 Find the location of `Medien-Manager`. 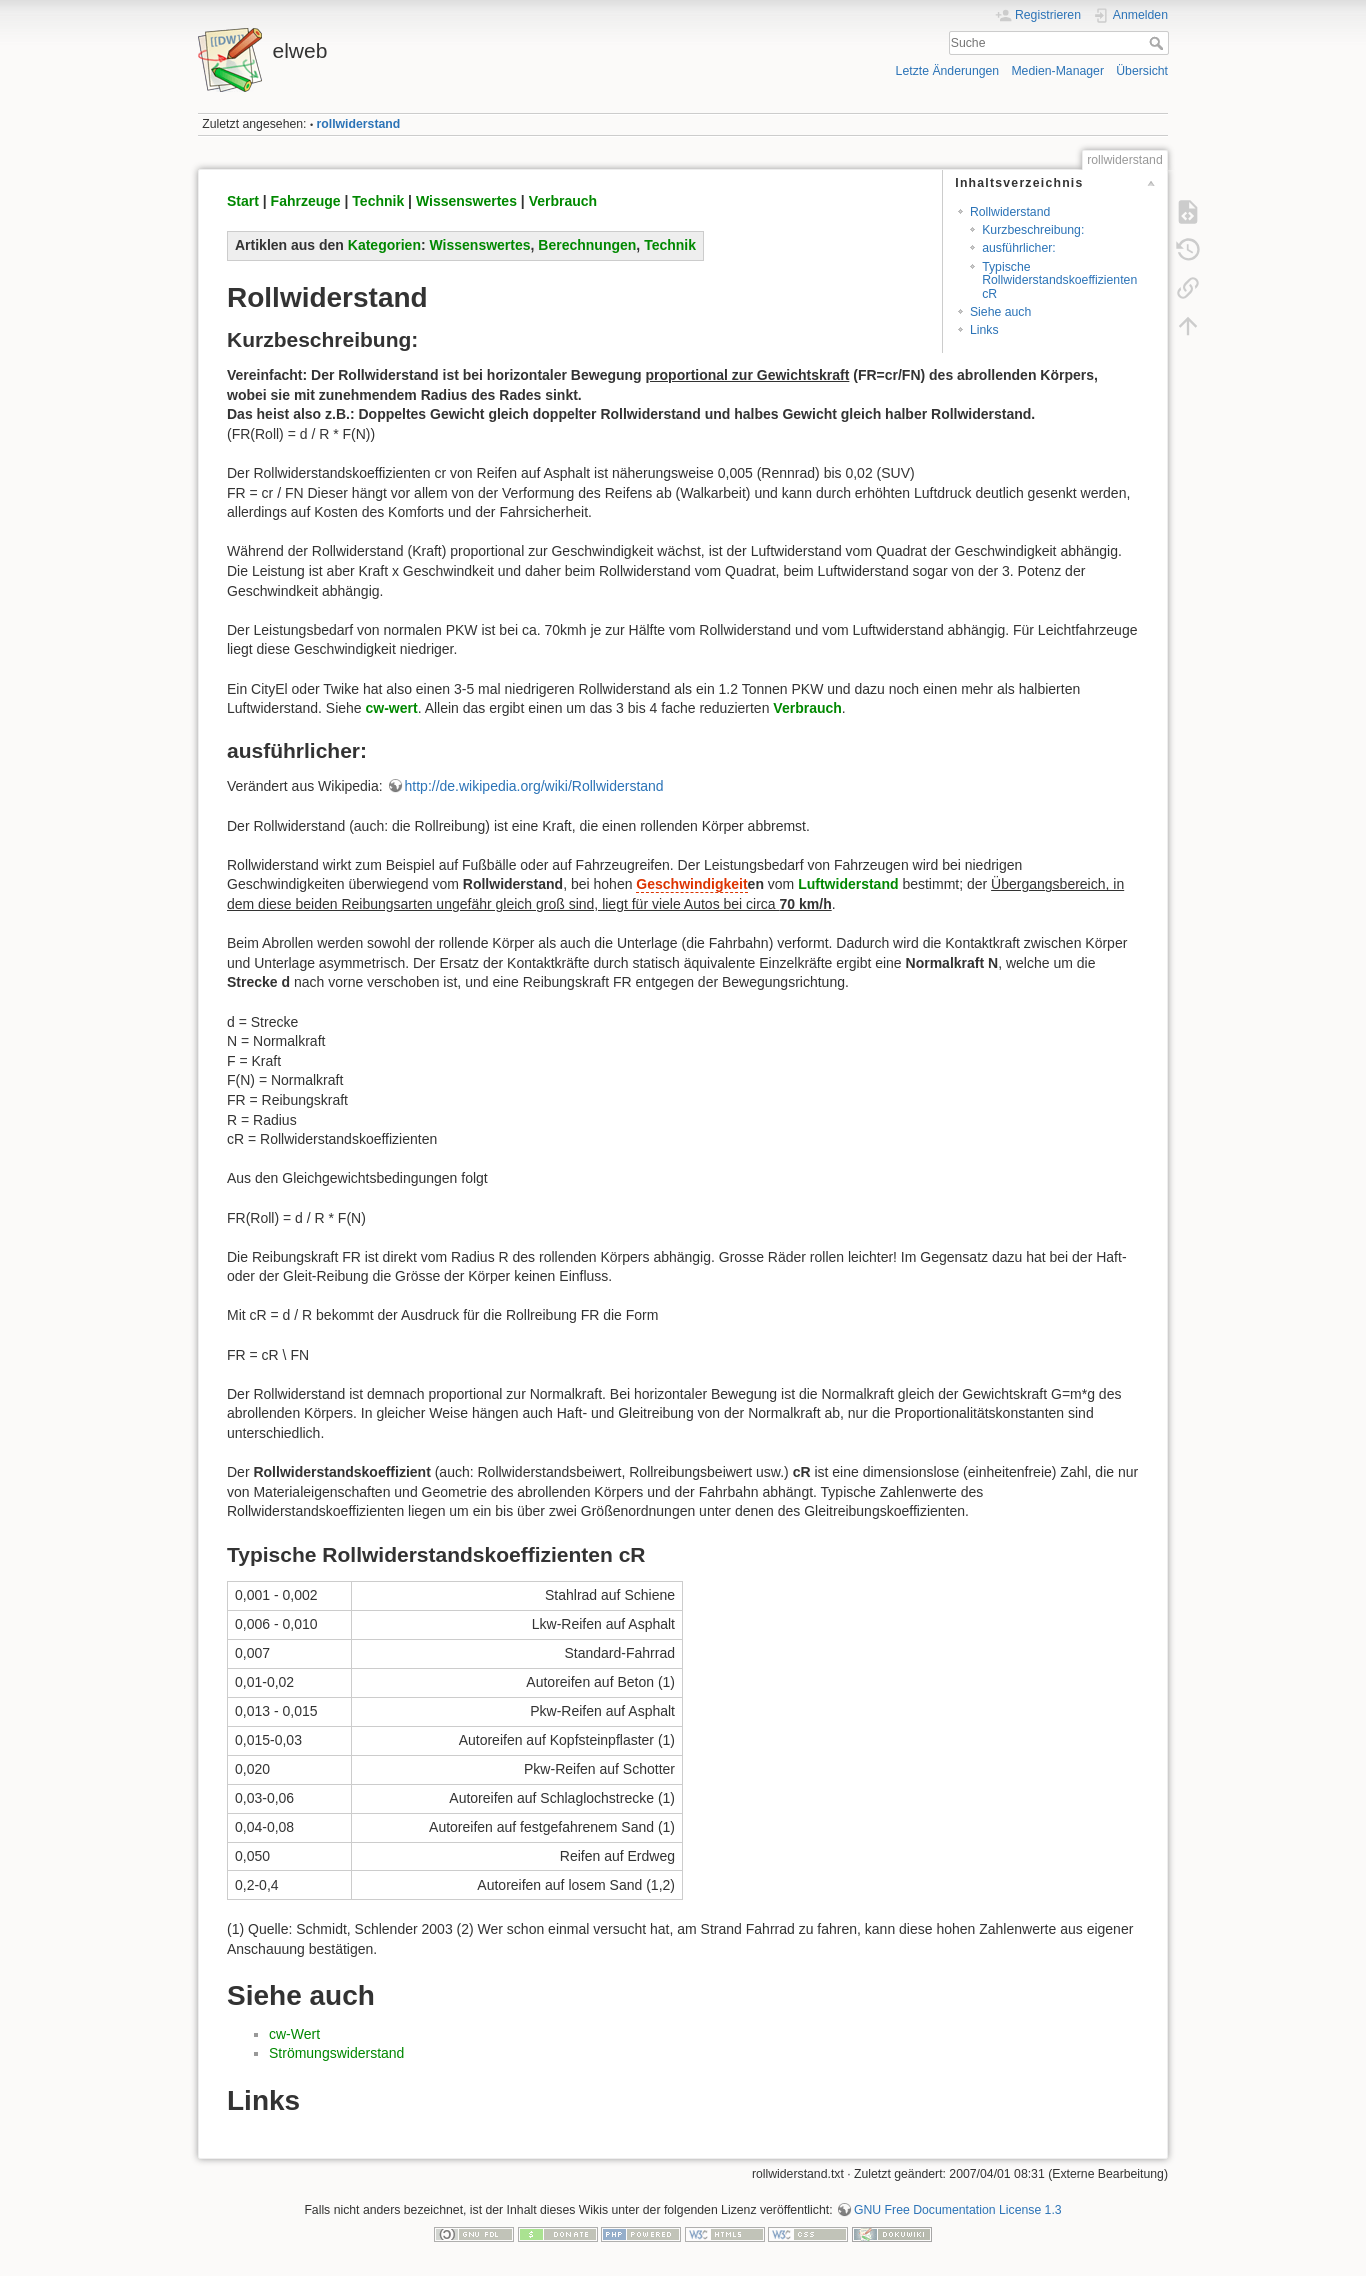

Medien-Manager is located at coordinates (1057, 71).